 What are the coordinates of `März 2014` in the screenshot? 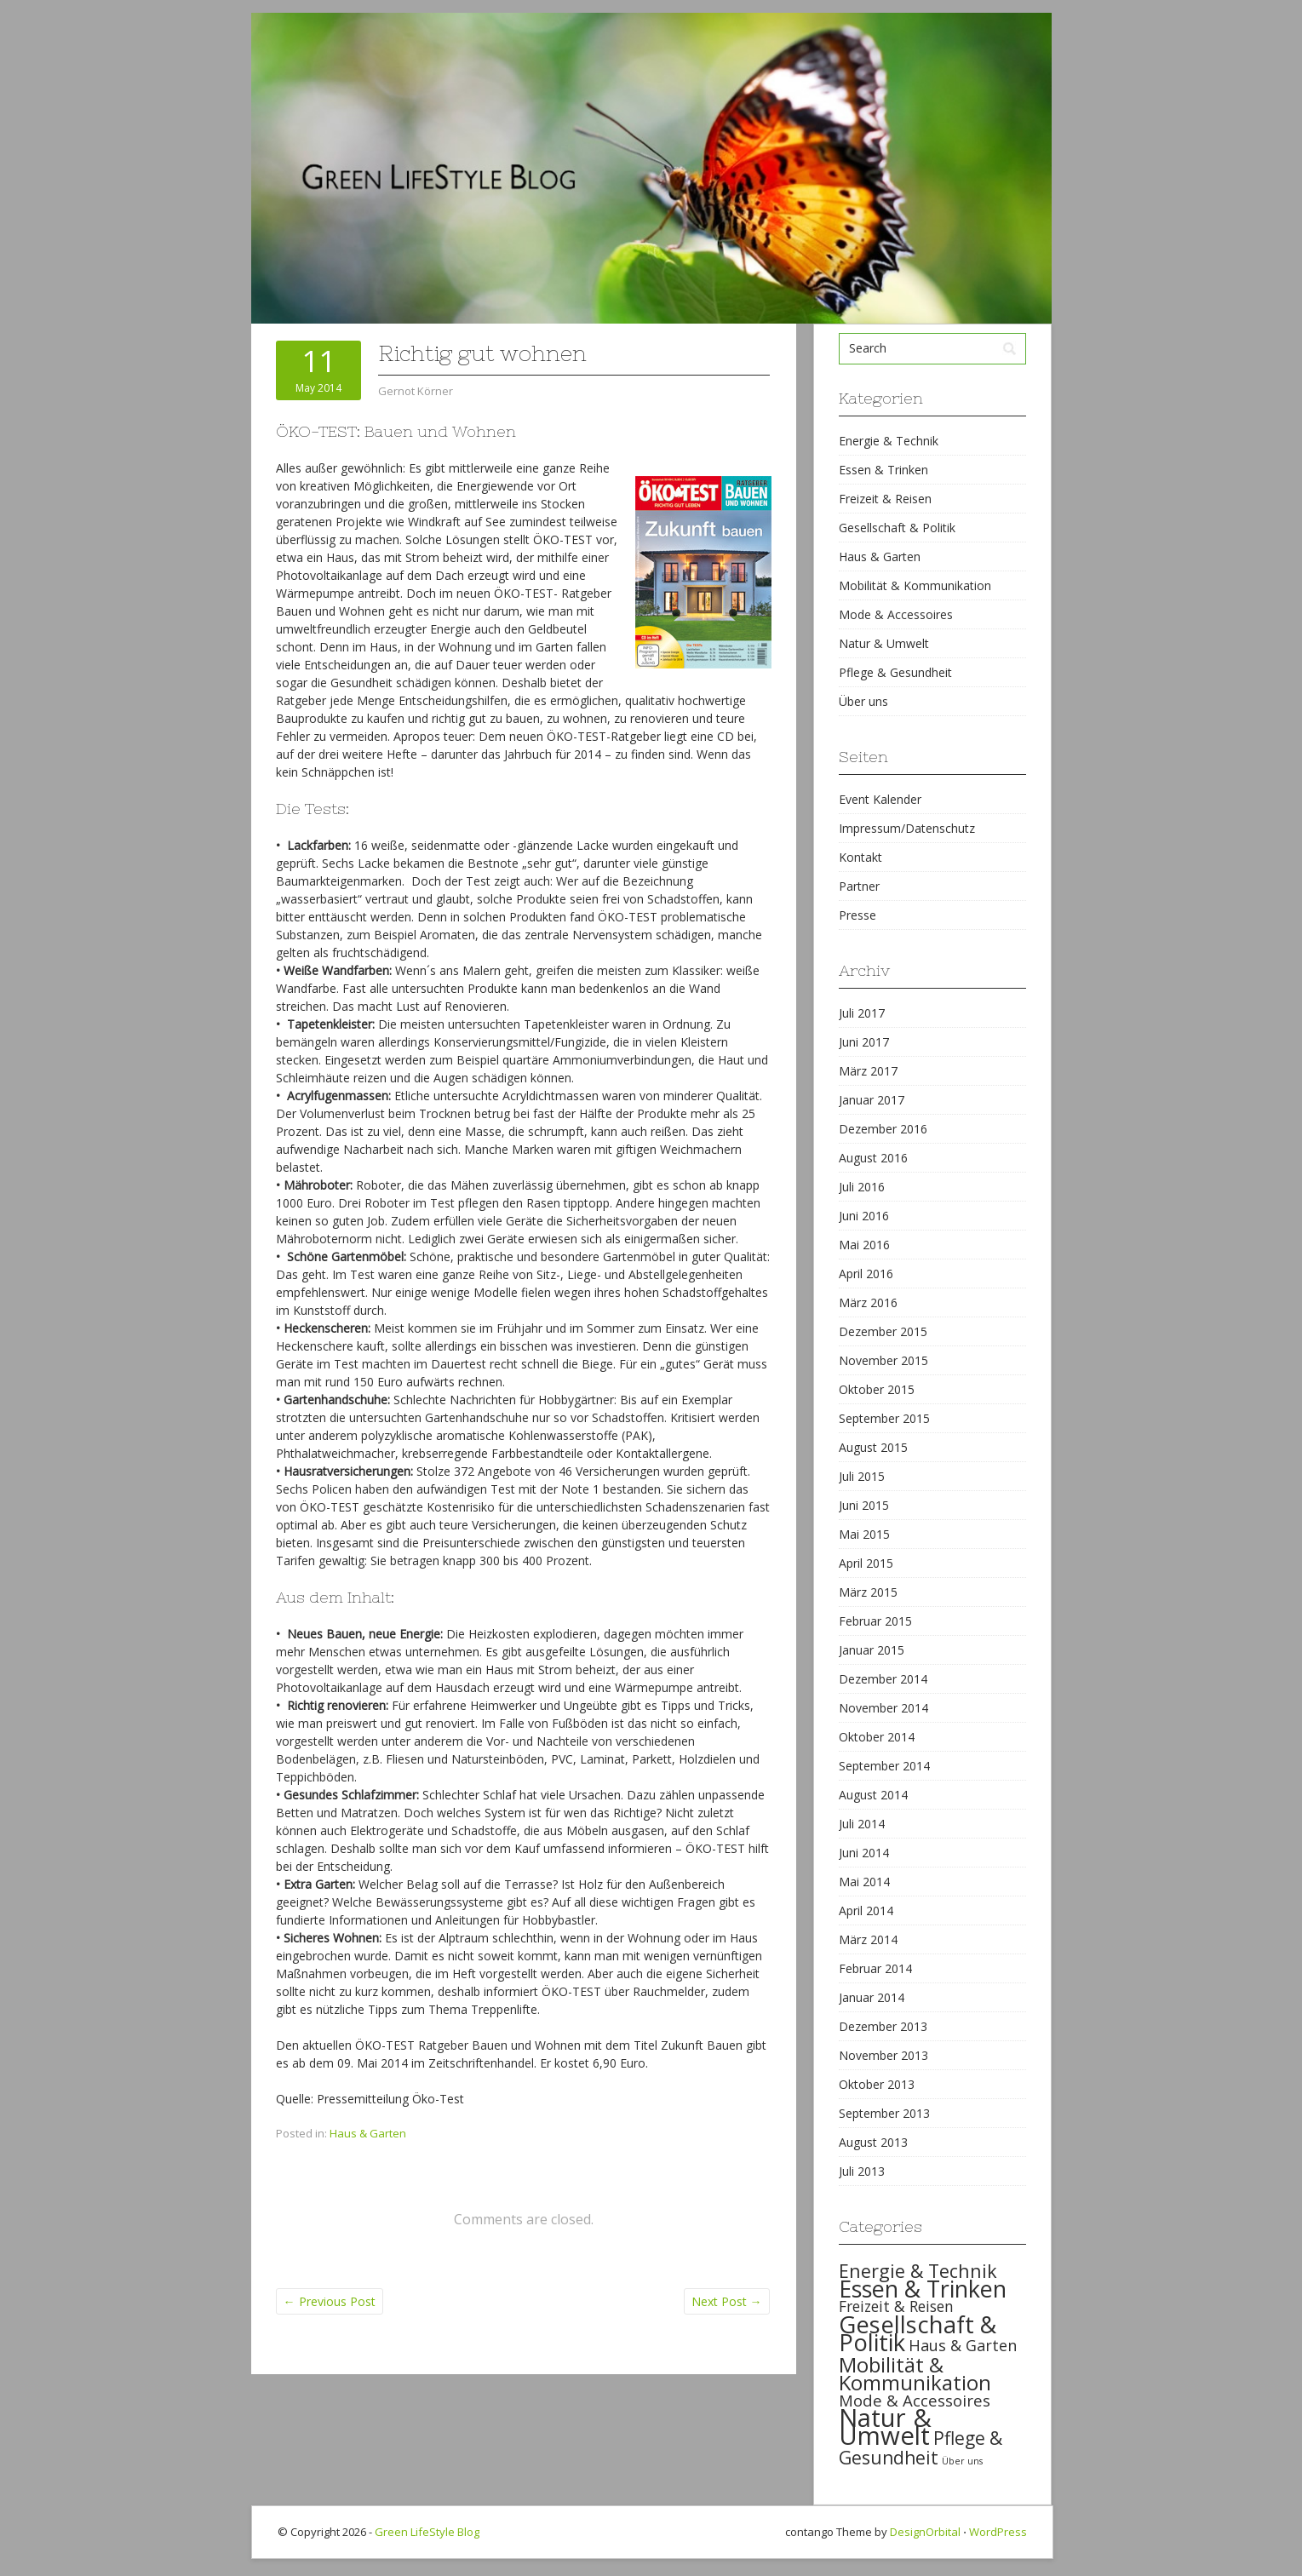 It's located at (868, 1939).